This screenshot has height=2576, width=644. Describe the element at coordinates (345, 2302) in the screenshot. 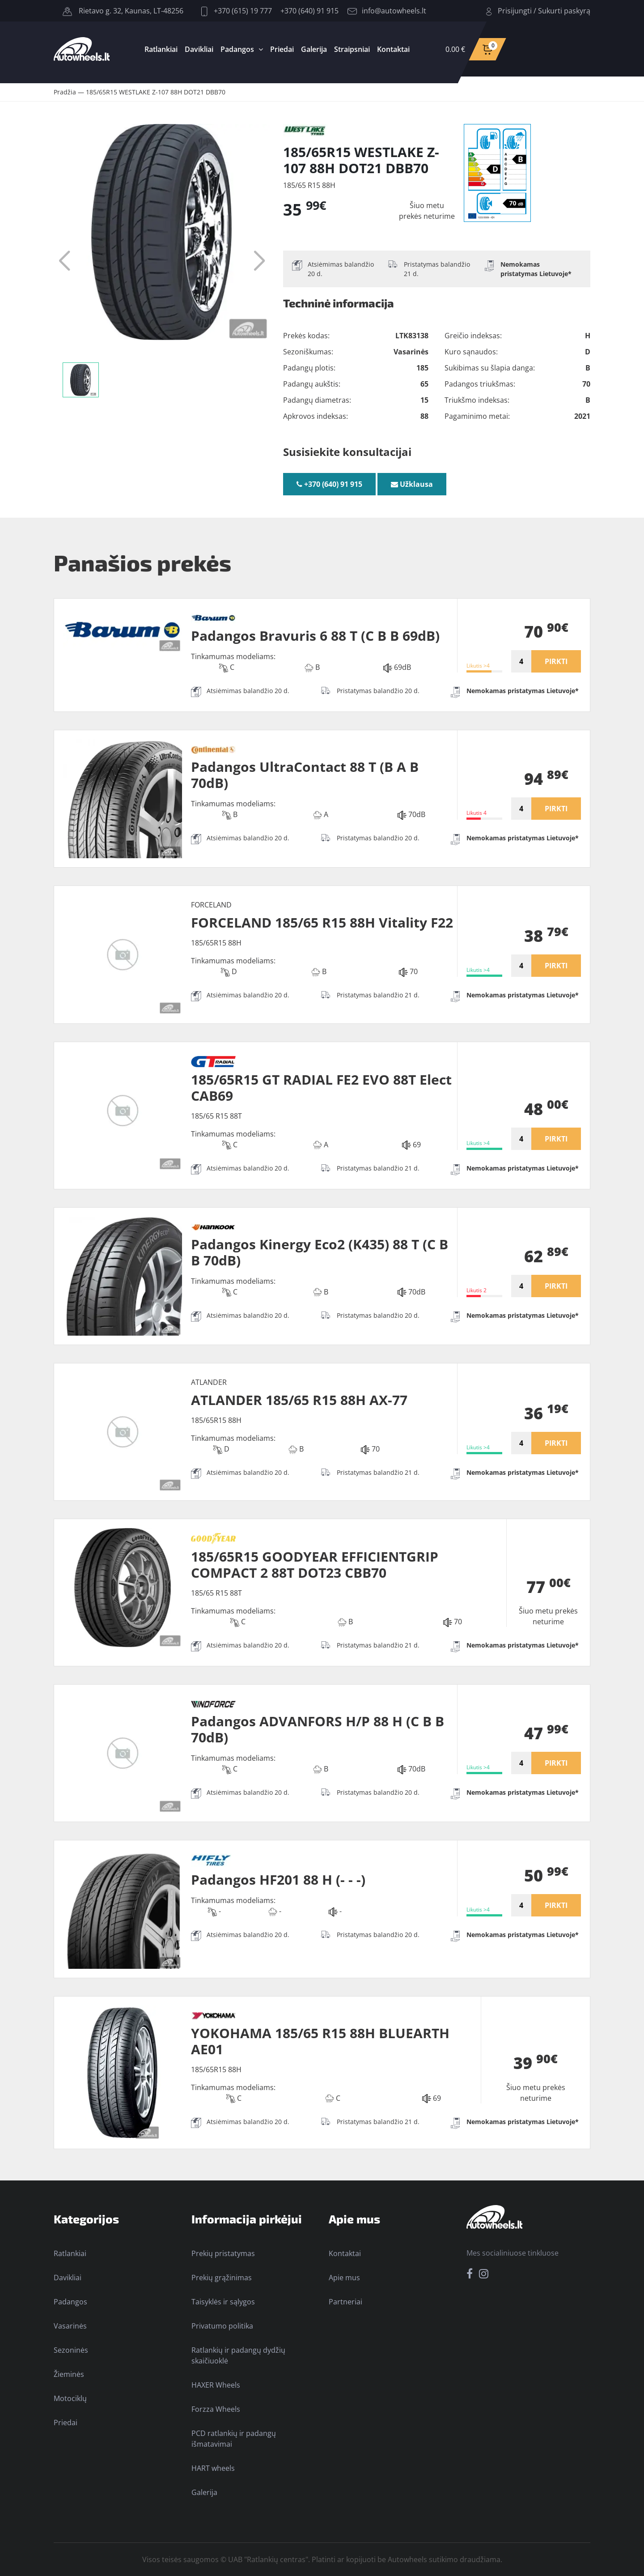

I see `Partneriai` at that location.